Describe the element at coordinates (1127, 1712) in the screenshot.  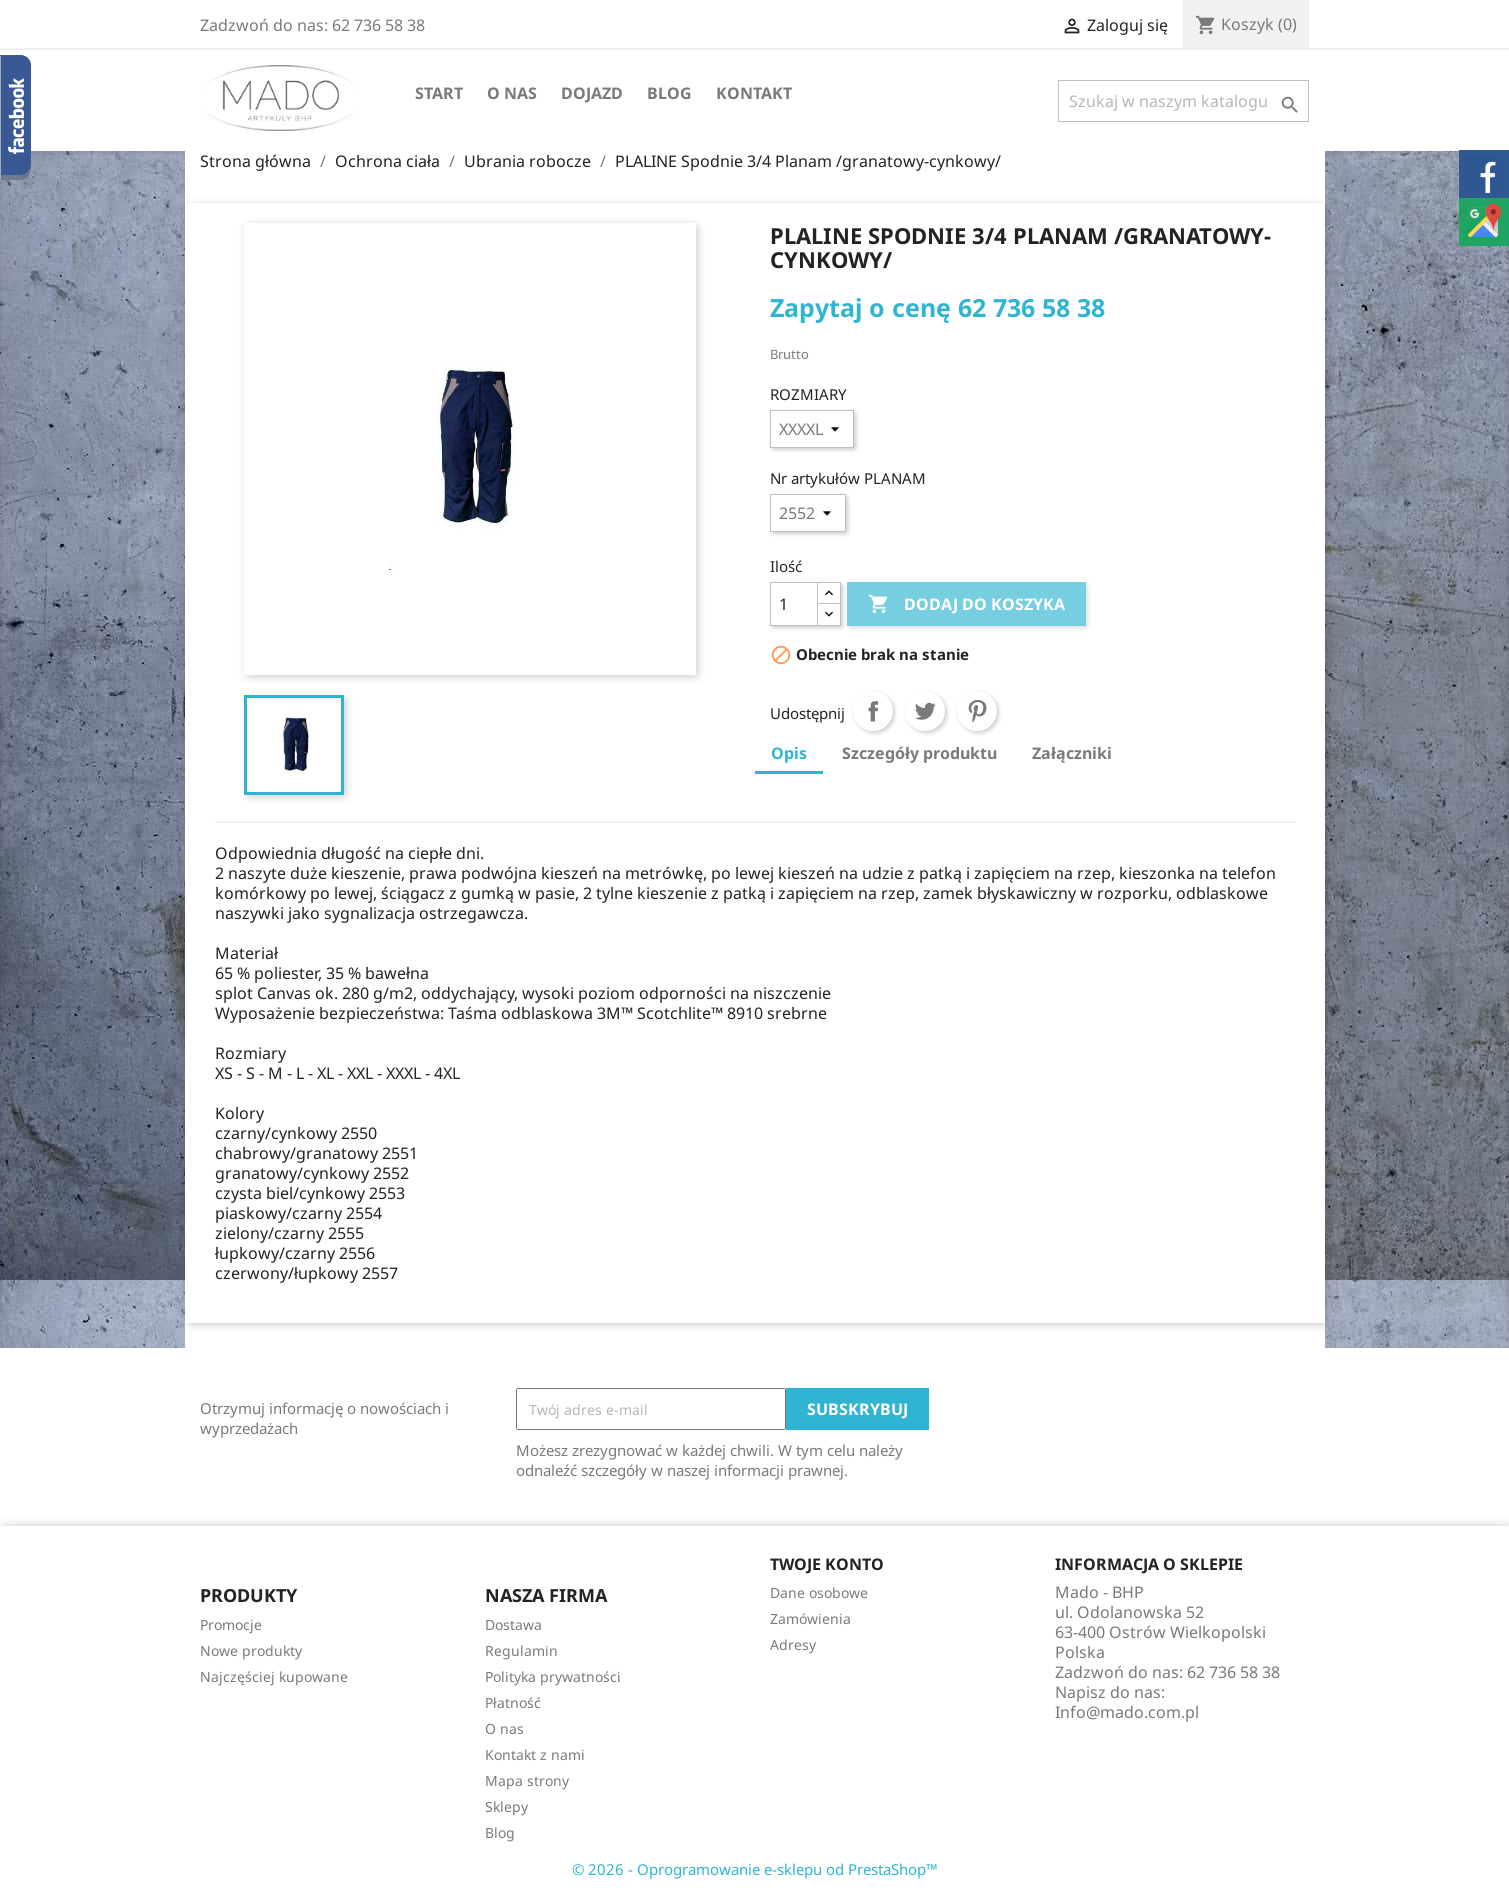
I see `Info@mado.com.pl` at that location.